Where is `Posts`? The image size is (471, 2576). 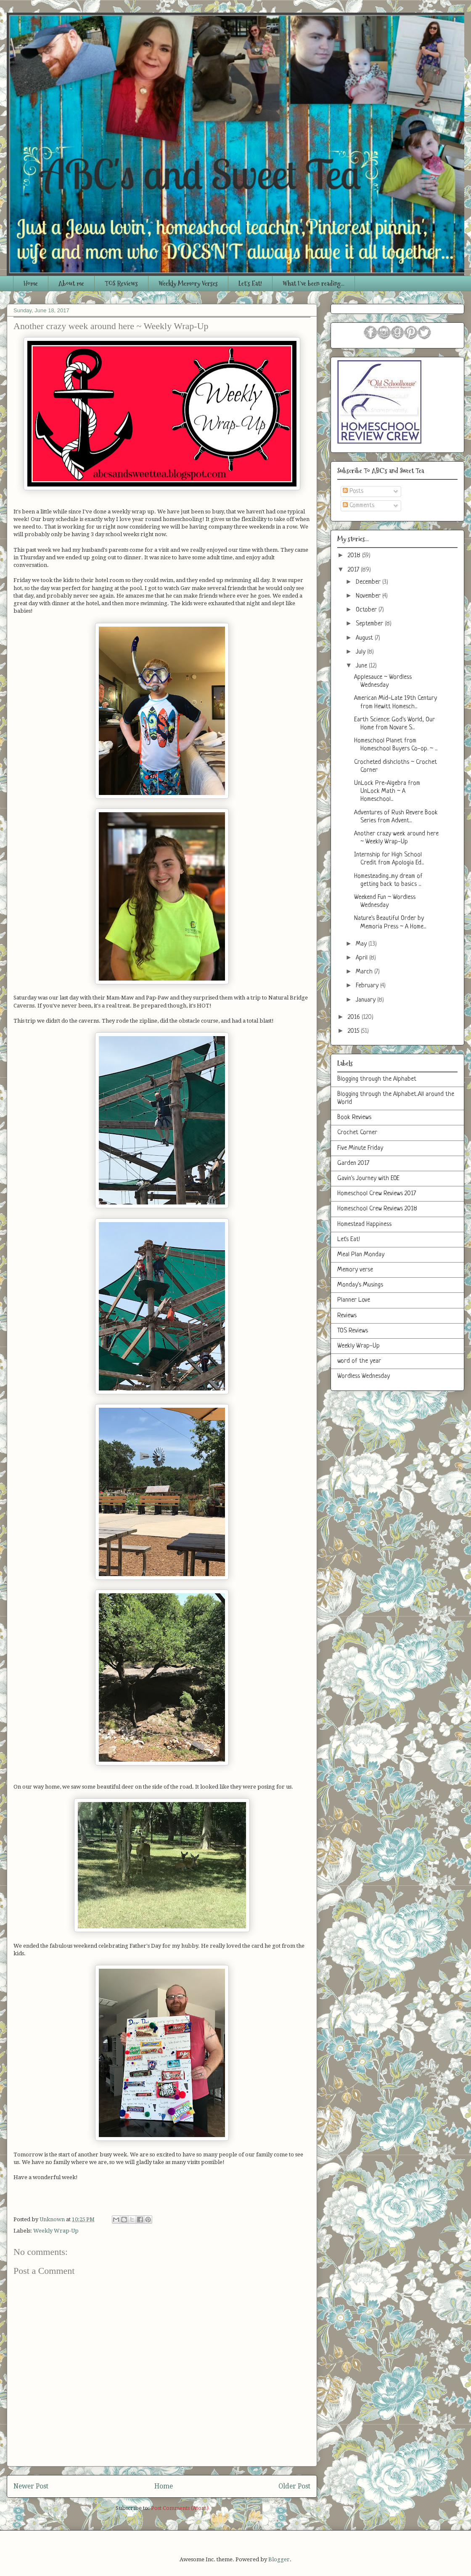 Posts is located at coordinates (353, 491).